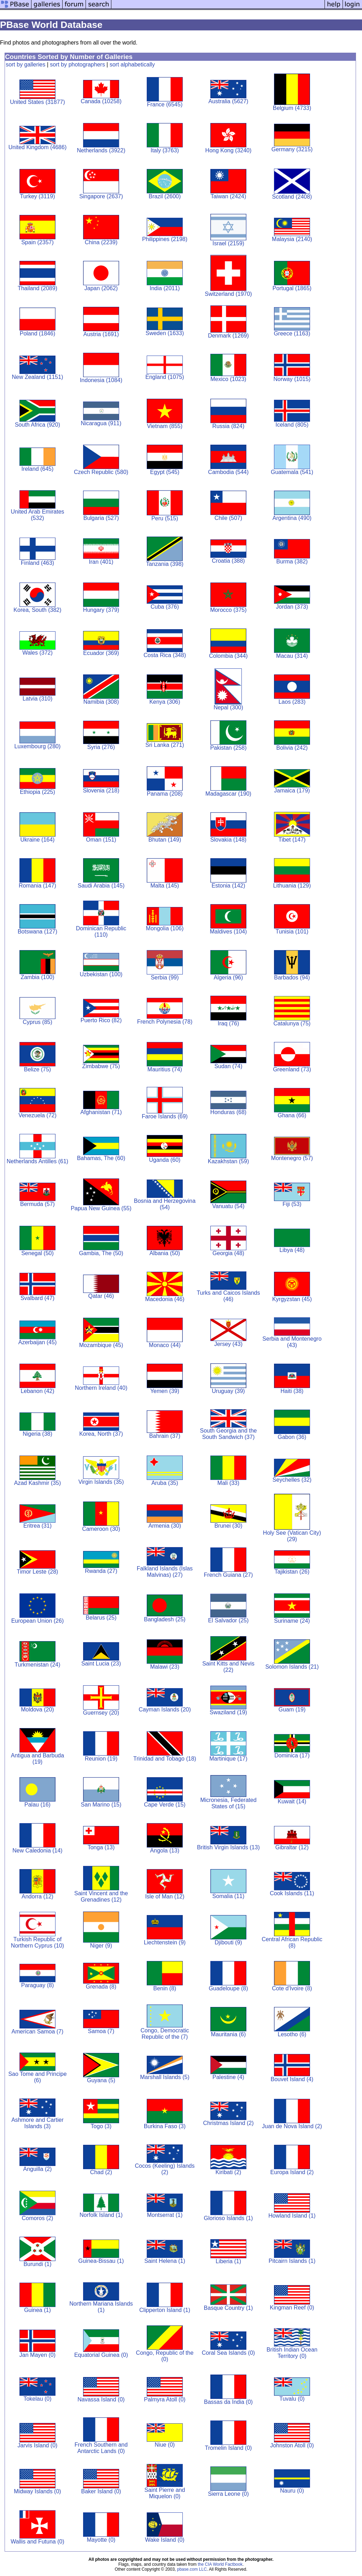  Describe the element at coordinates (228, 196) in the screenshot. I see `Taiwan (2424)` at that location.